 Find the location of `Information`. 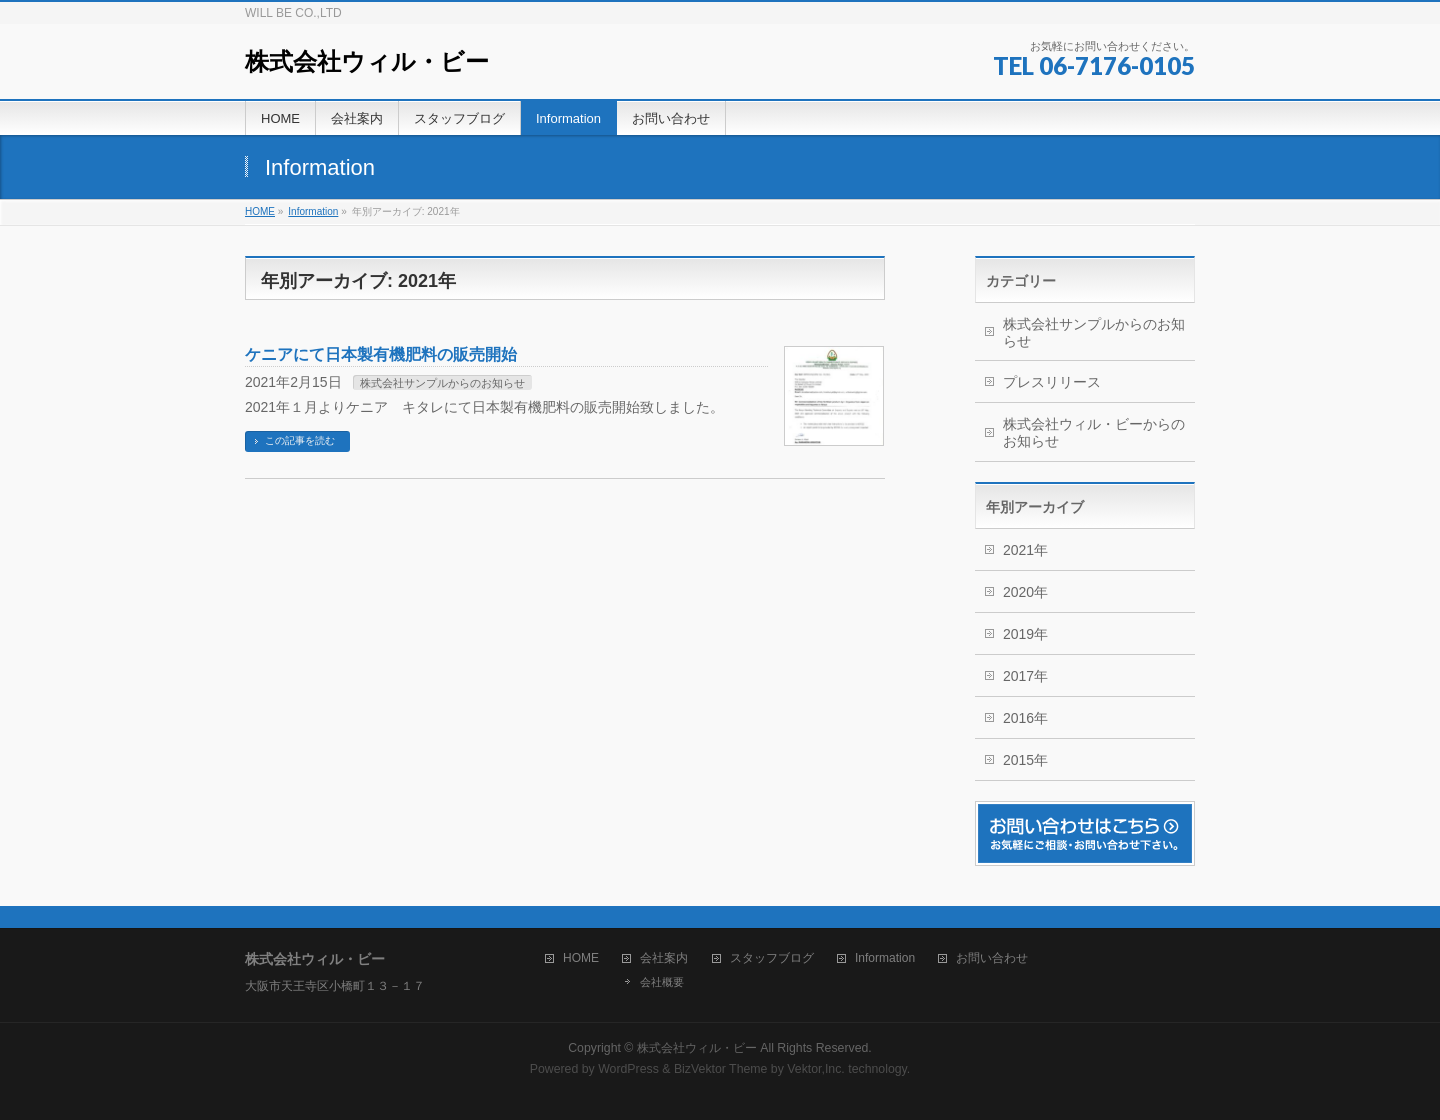

Information is located at coordinates (885, 958).